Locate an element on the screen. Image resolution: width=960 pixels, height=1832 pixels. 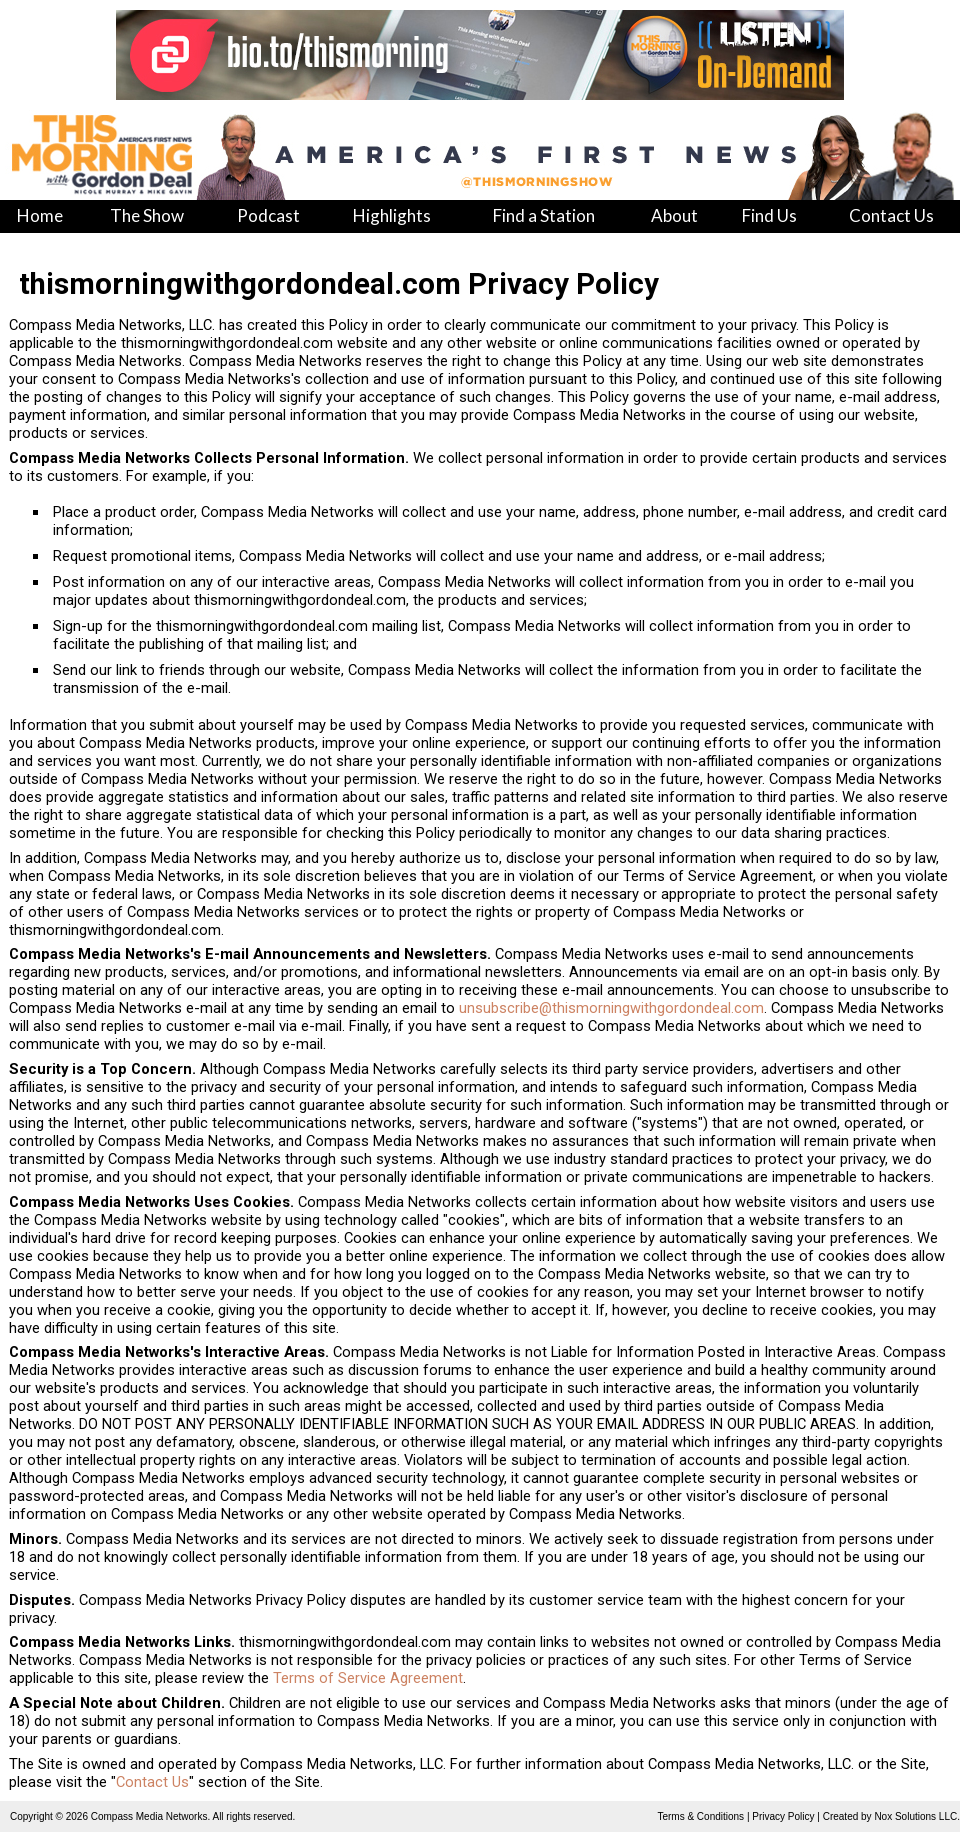
Terms of Service Agreement is located at coordinates (368, 1678).